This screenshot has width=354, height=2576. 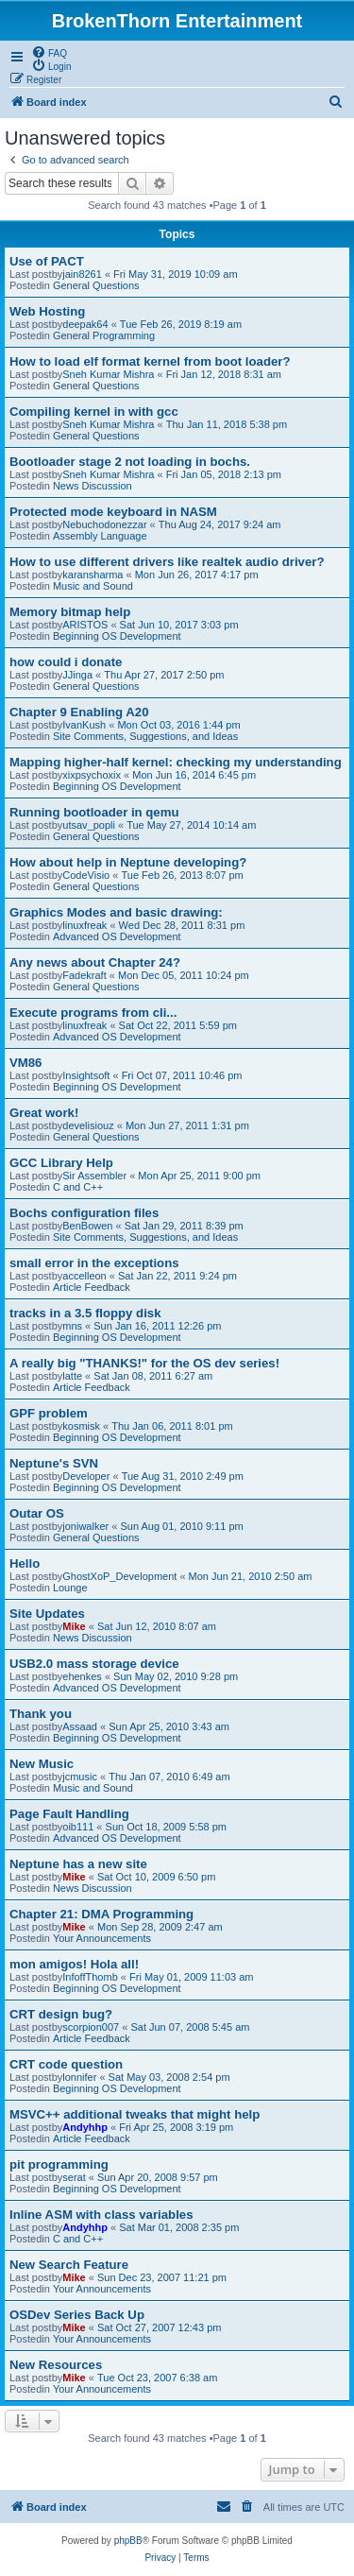 What do you see at coordinates (47, 311) in the screenshot?
I see `Web Hosting` at bounding box center [47, 311].